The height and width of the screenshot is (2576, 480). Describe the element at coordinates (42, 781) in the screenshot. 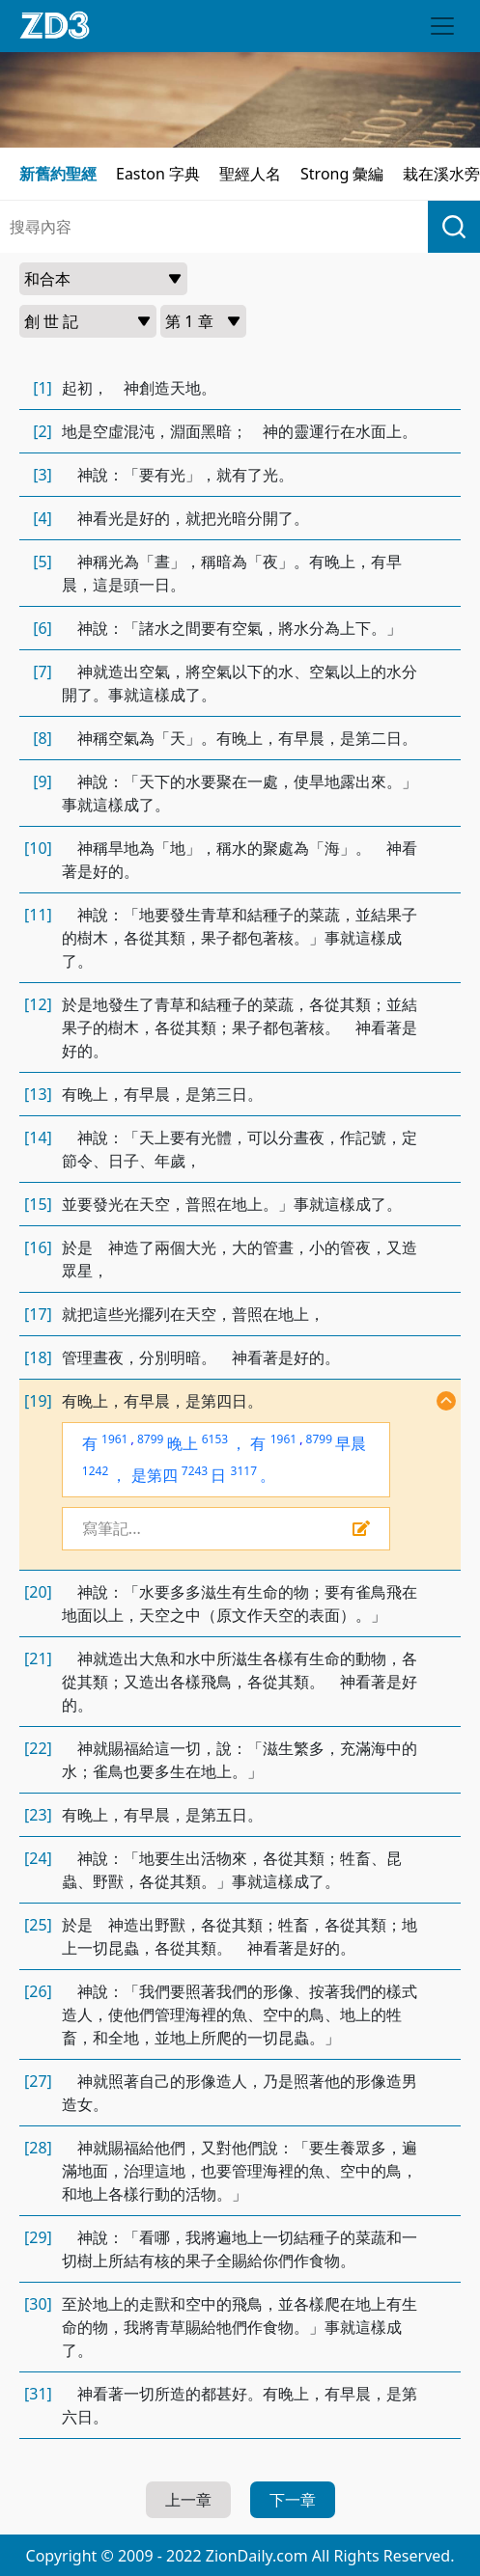

I see `[9]` at that location.